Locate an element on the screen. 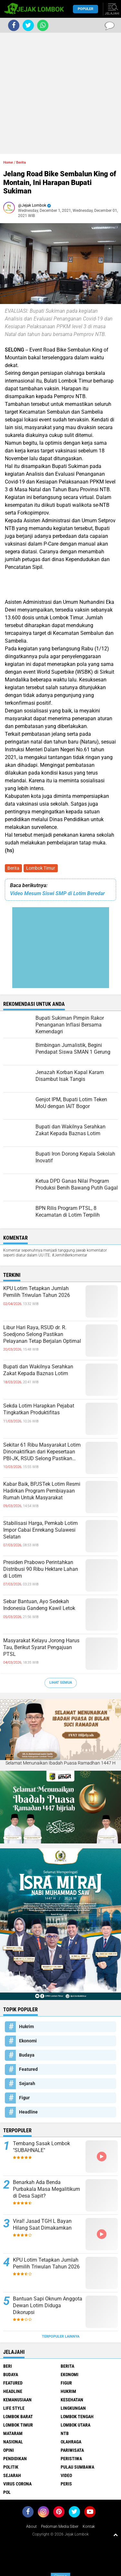 This screenshot has width=121, height=2576. Benarkah Ada Benda Purbakala Masa Megalitikum di Desa Sapit? is located at coordinates (46, 2189).